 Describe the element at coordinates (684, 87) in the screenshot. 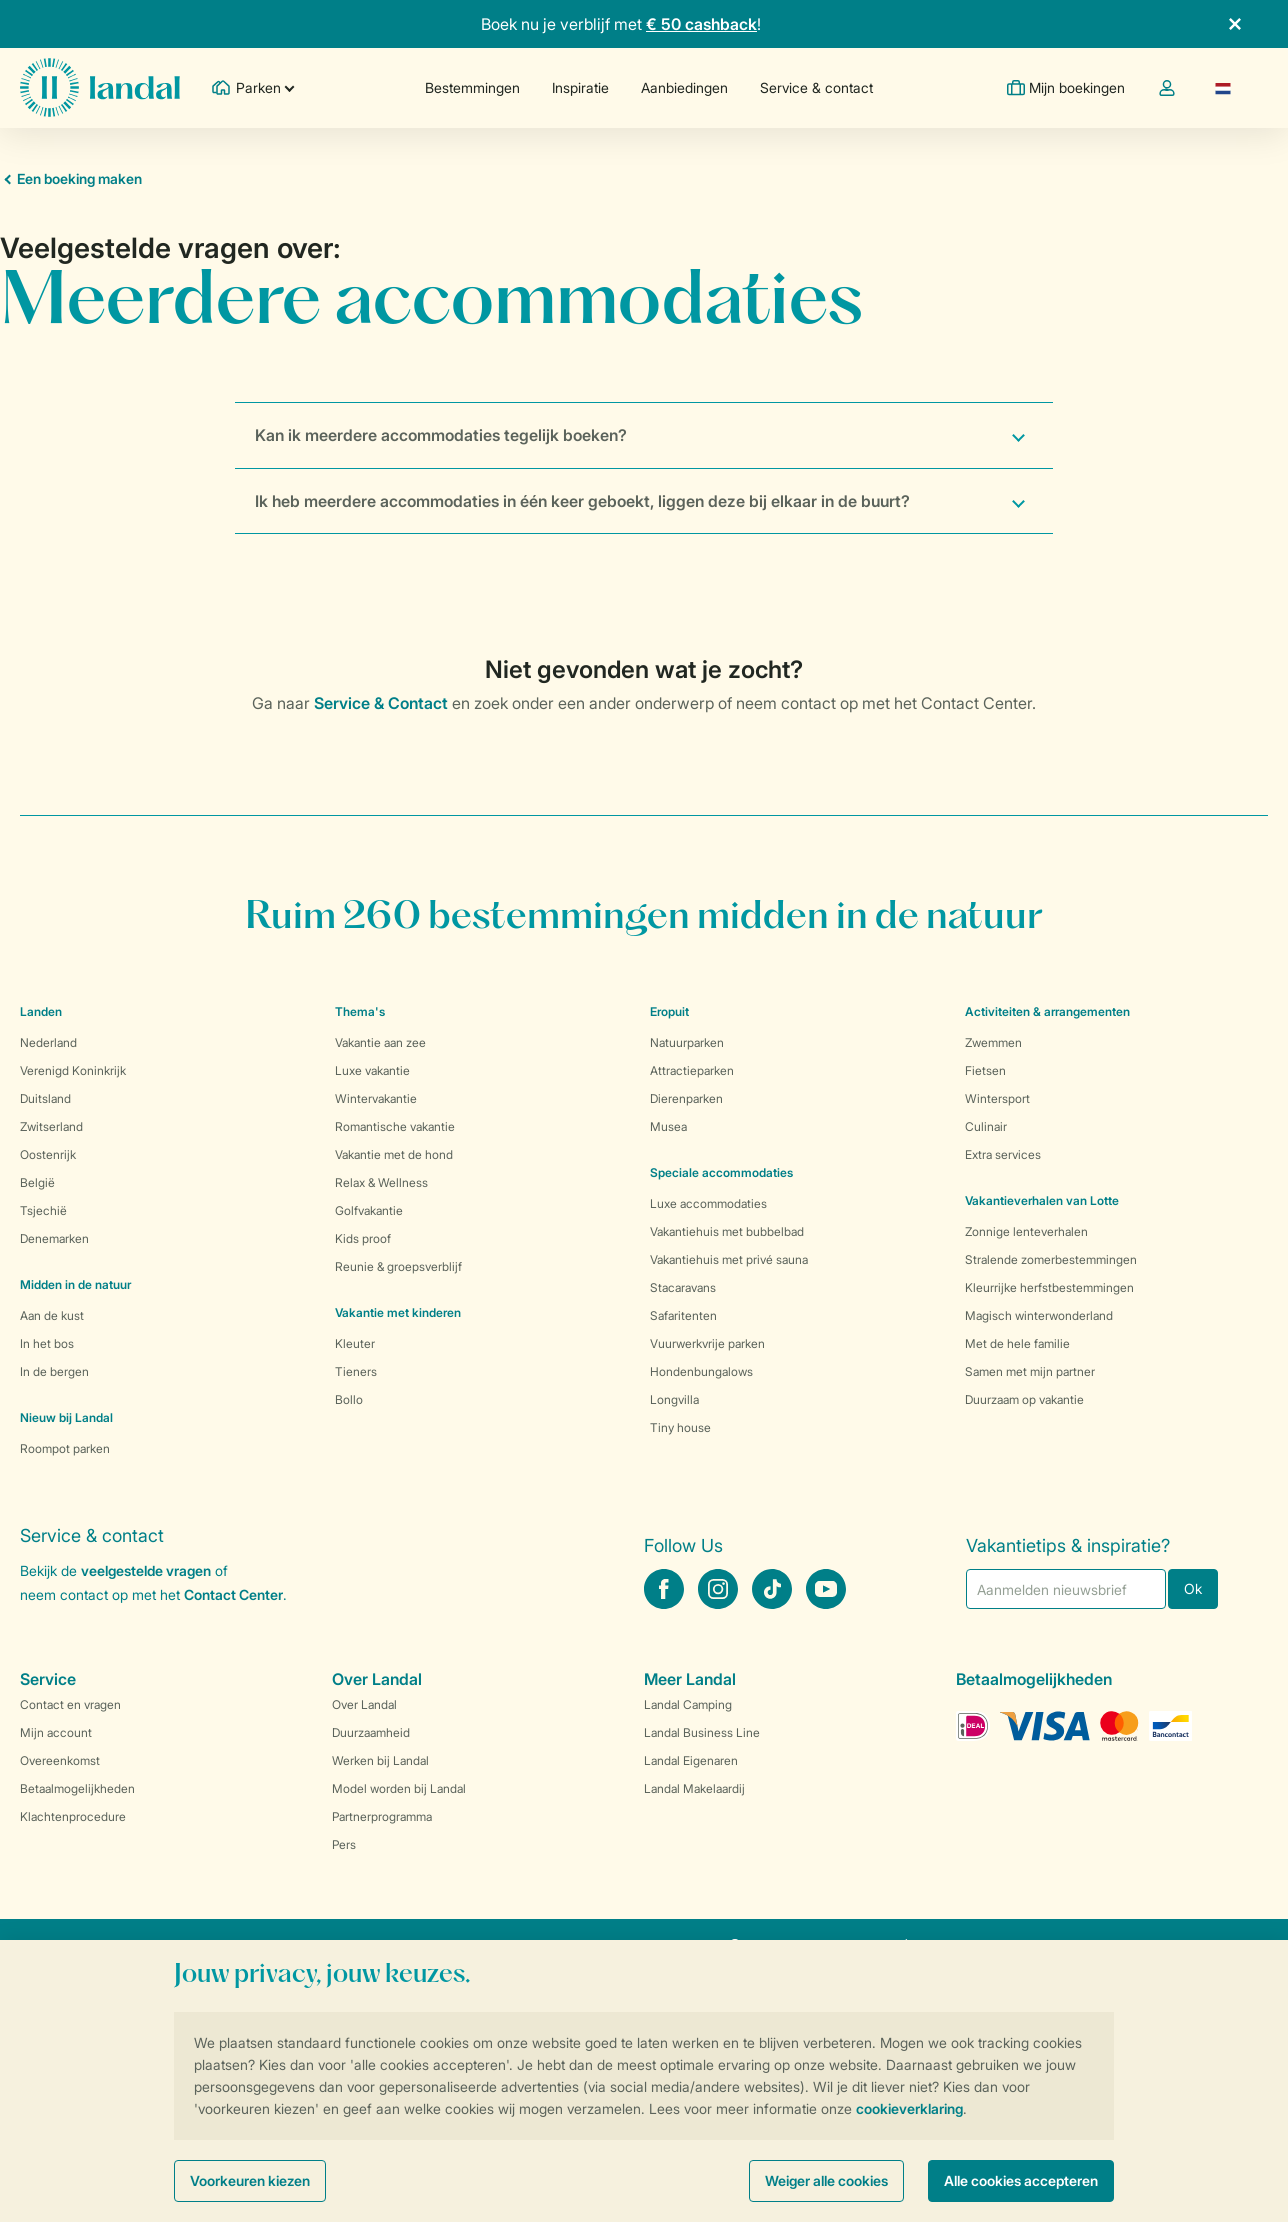

I see `Aanbiedingen` at that location.